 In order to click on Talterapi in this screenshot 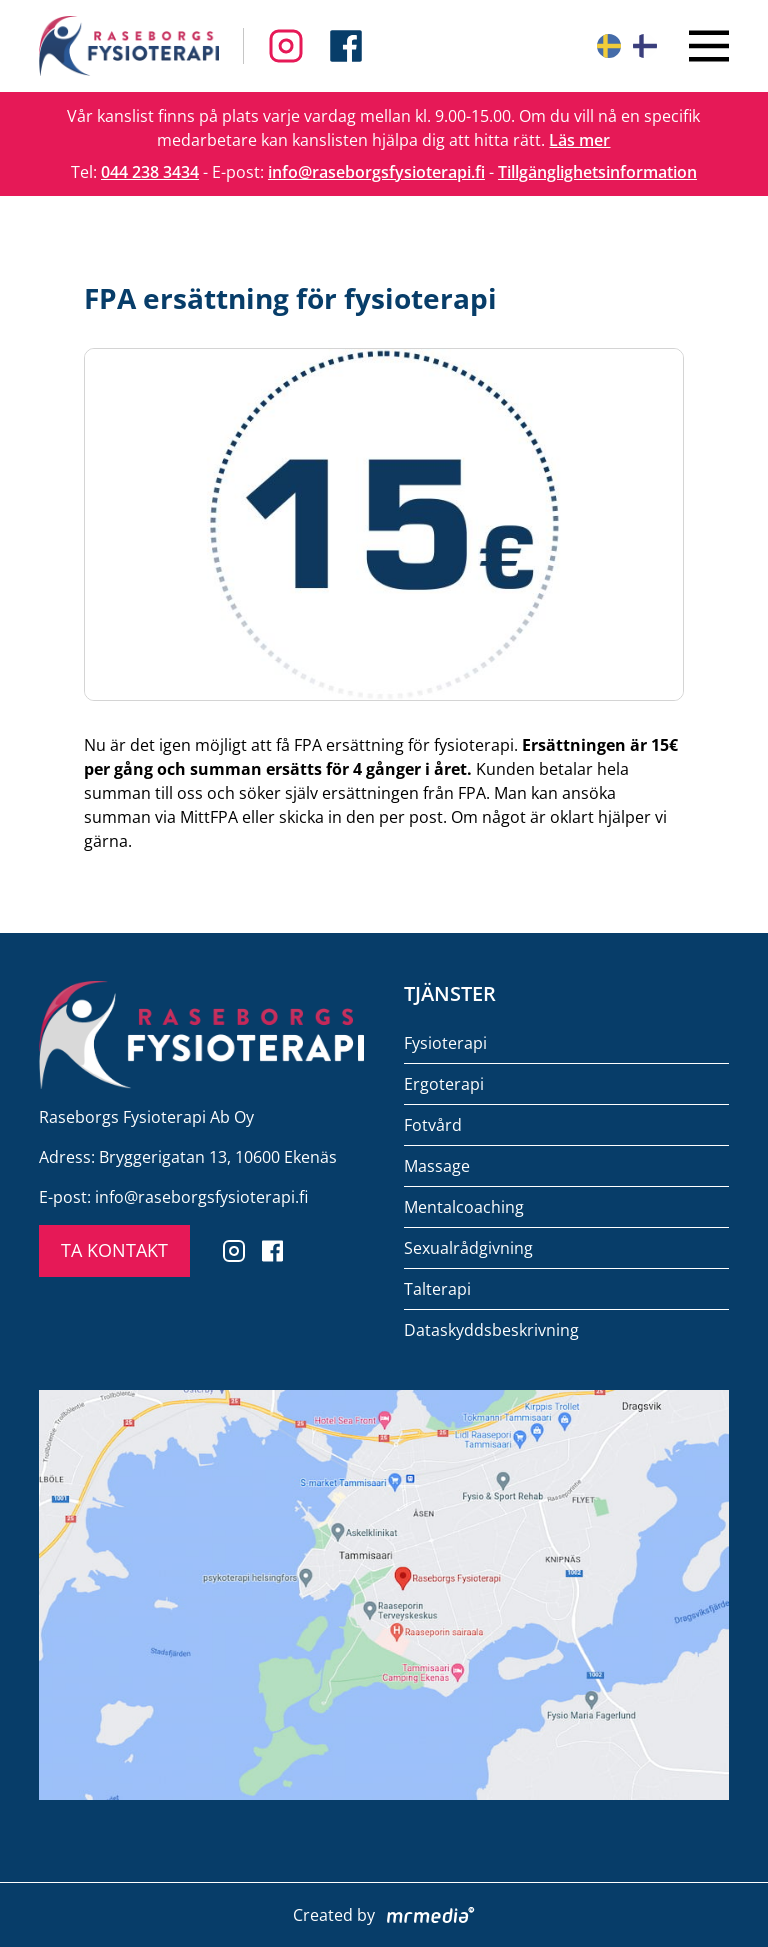, I will do `click(437, 1289)`.